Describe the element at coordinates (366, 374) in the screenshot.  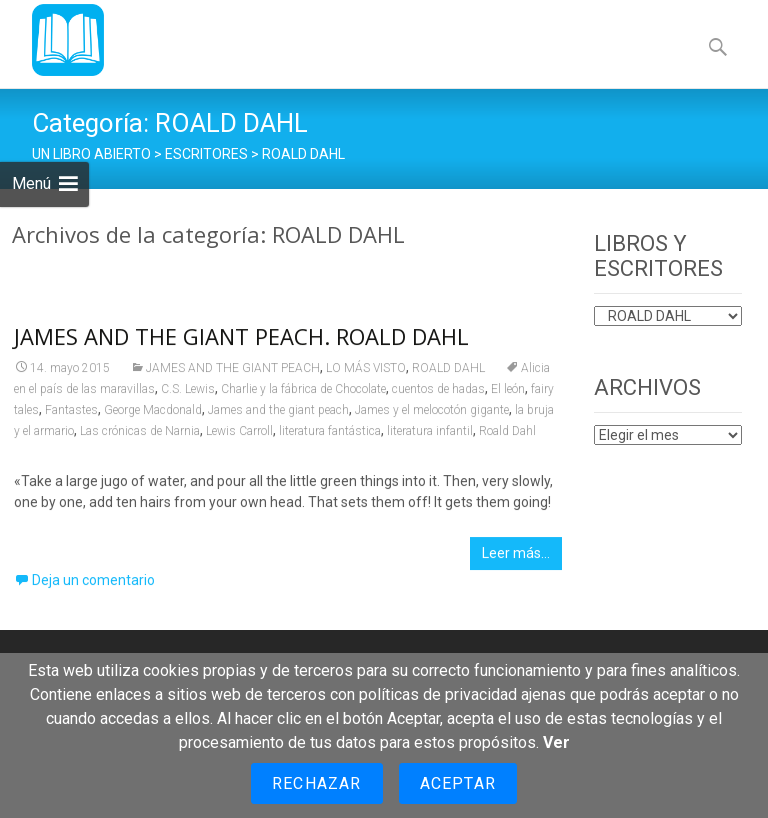
I see `LO MÁS VISTO` at that location.